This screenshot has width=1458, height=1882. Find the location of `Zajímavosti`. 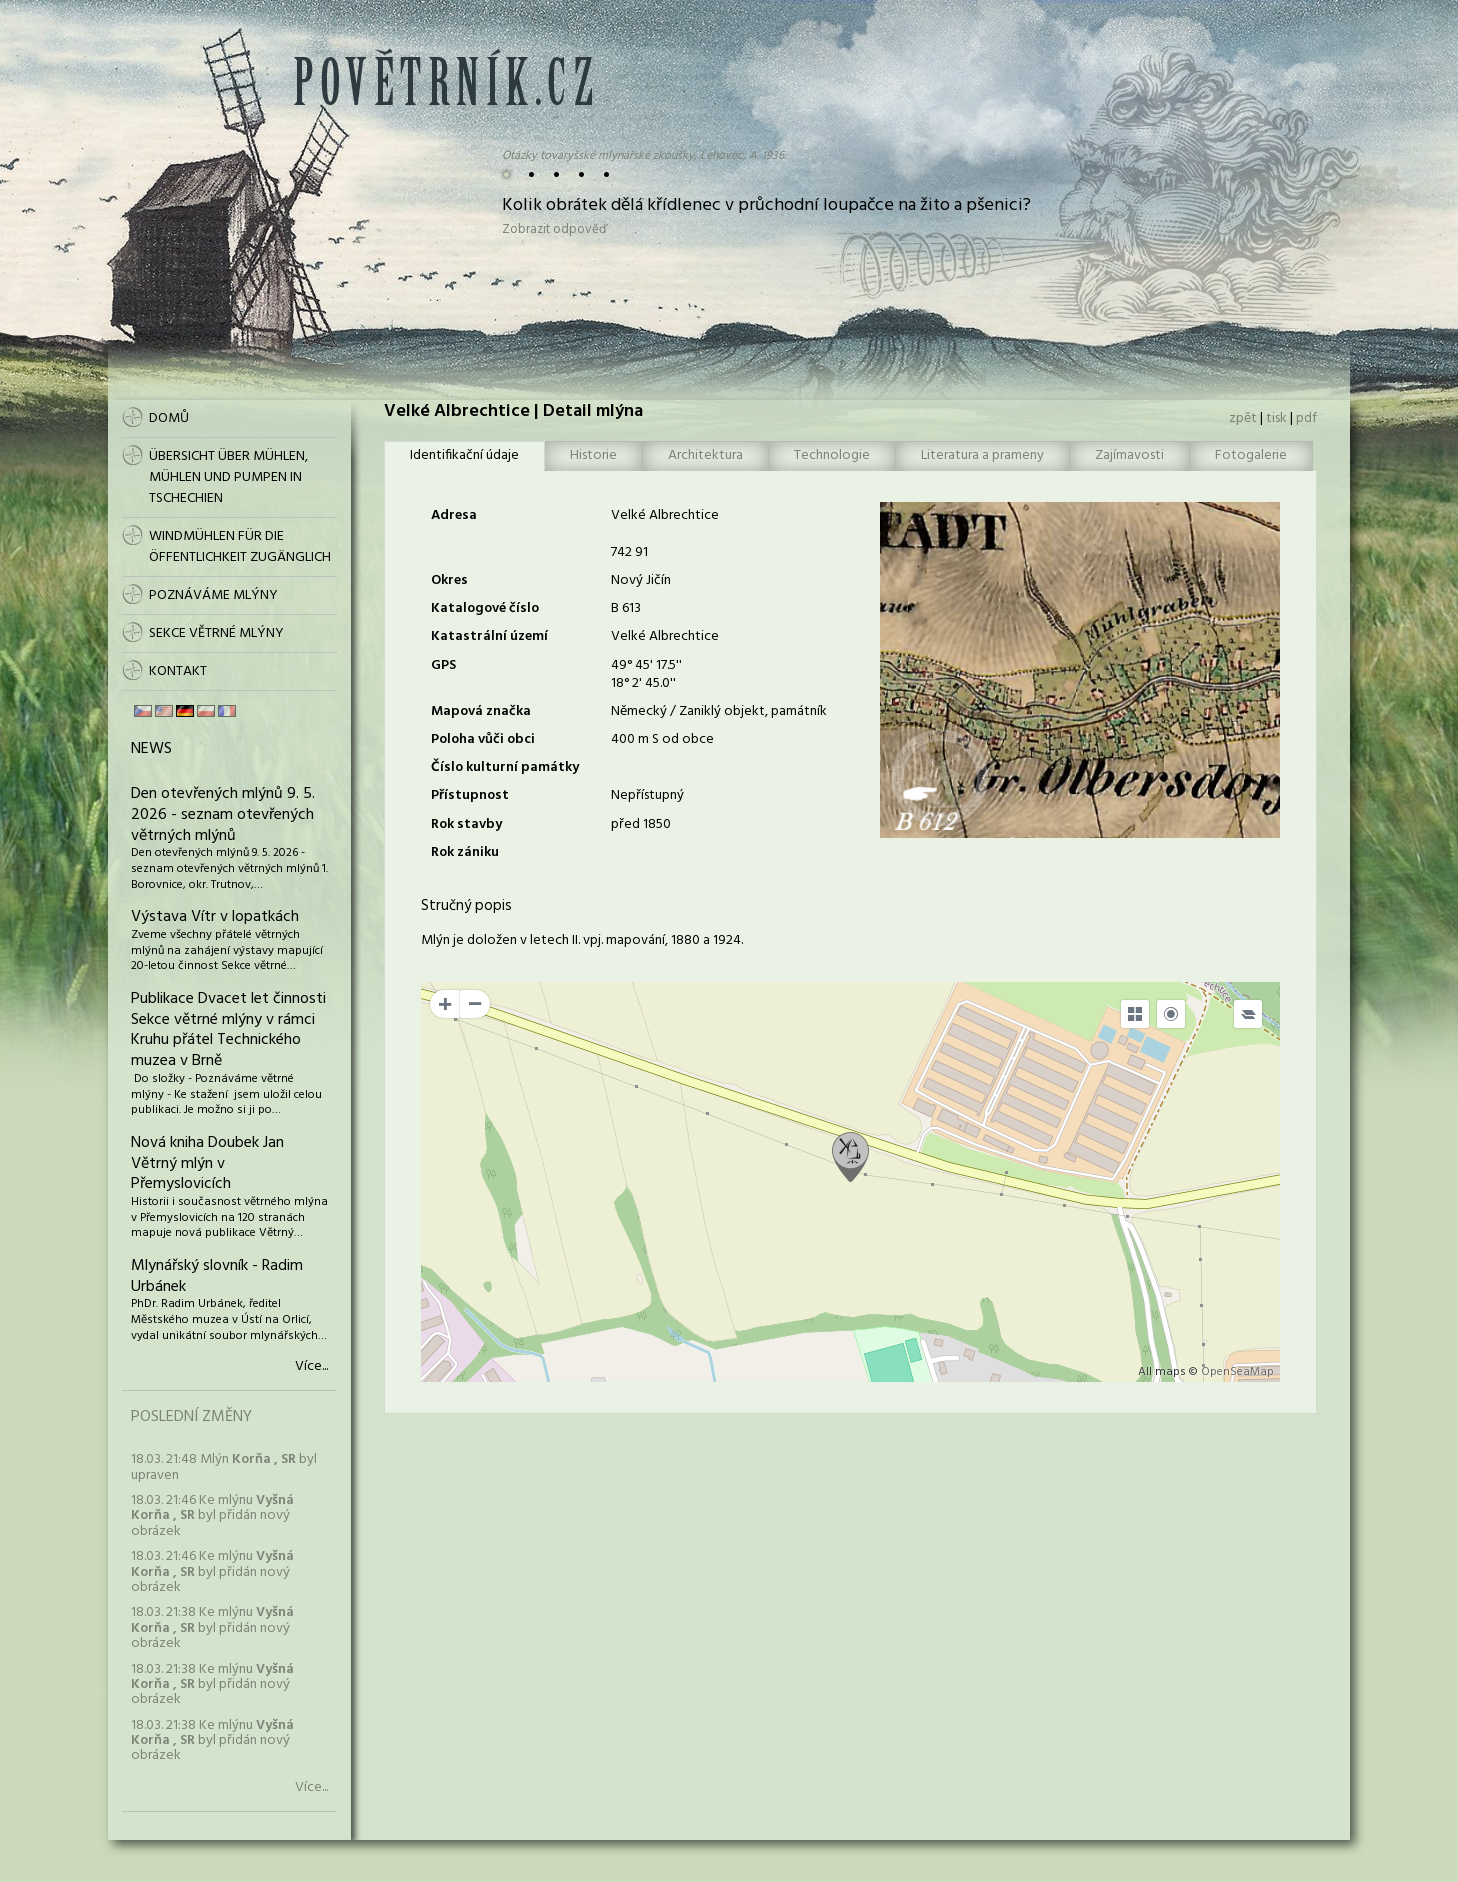

Zajímavosti is located at coordinates (1129, 455).